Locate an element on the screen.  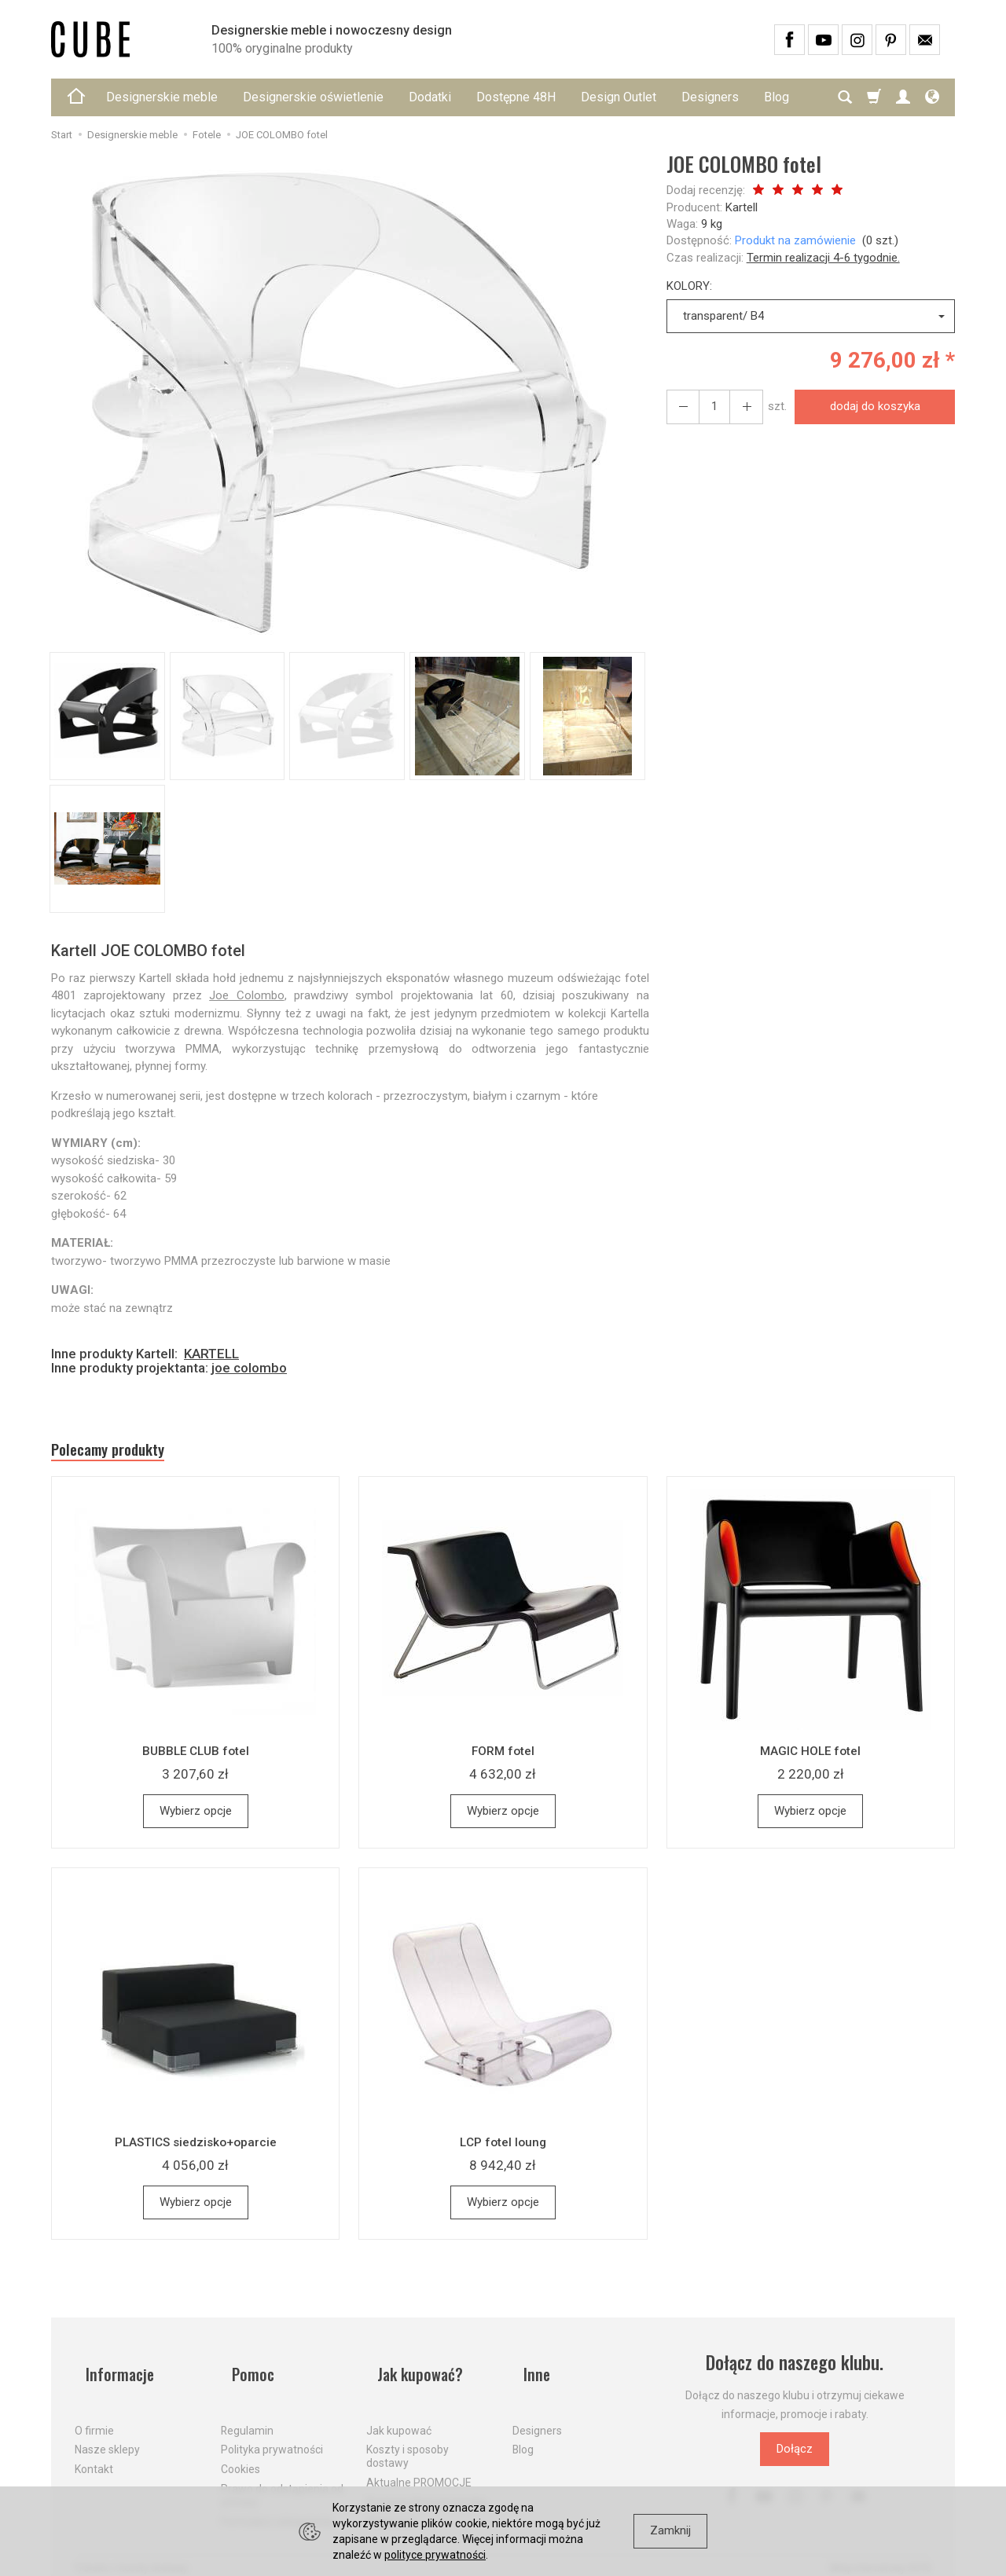
Informacje is located at coordinates (113, 2370).